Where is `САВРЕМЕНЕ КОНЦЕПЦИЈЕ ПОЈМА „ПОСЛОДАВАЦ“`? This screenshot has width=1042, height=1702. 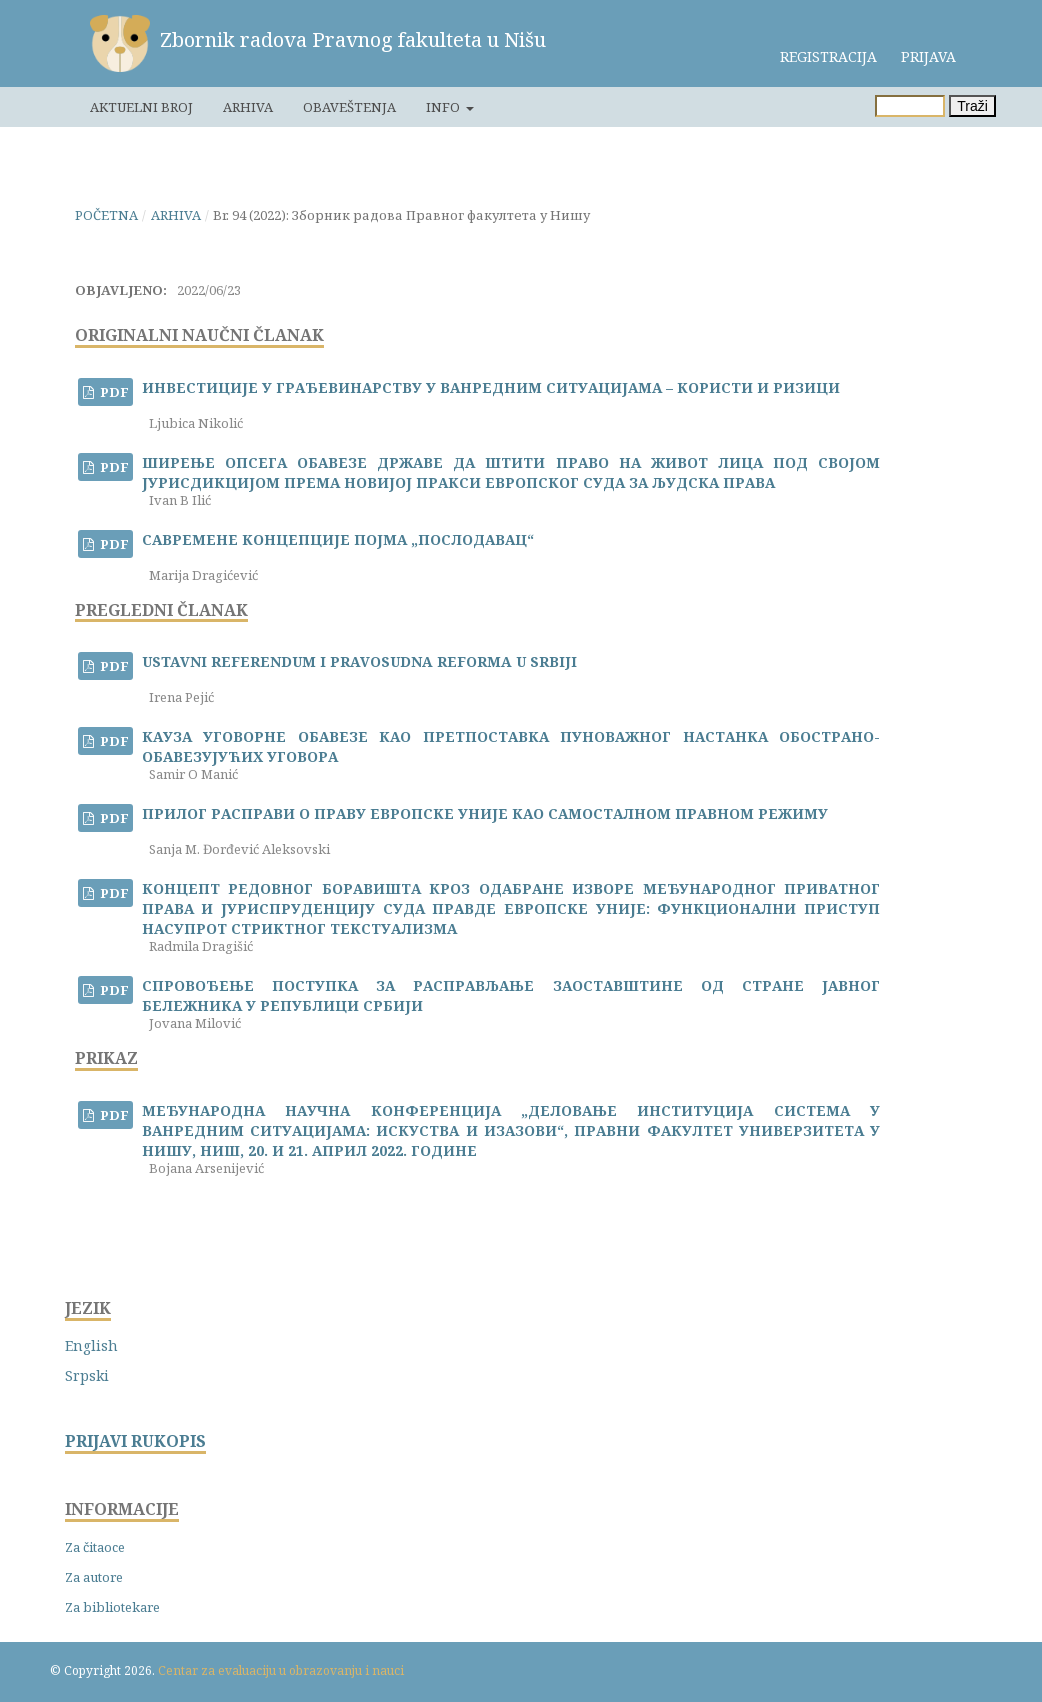
САВРЕМЕНЕ КОНЦЕПЦИЈЕ ПОЈМА „ПОСЛОДАВАЦ“ is located at coordinates (338, 539).